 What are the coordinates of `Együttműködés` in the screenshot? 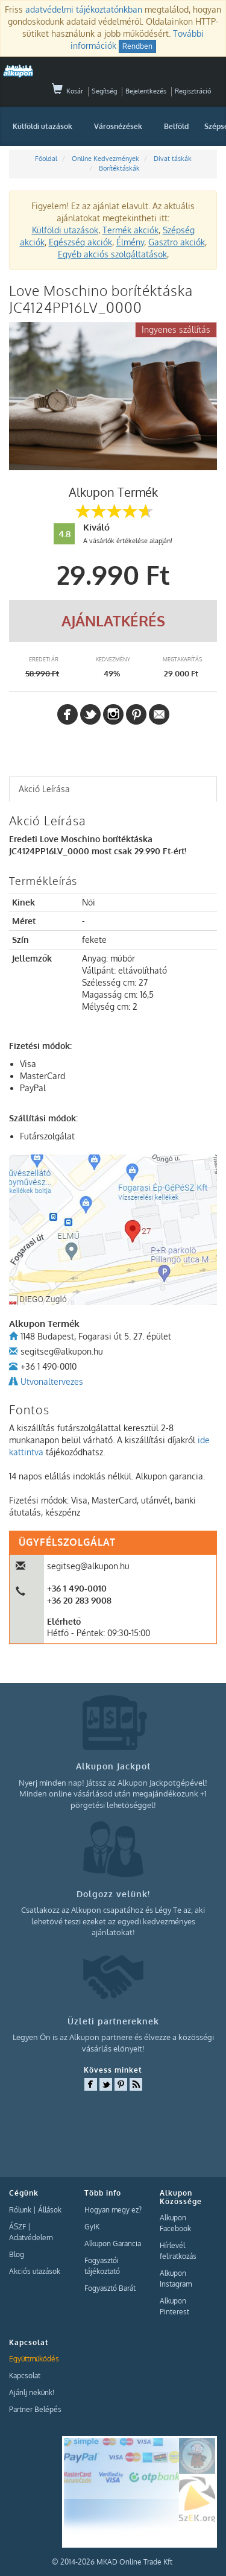 It's located at (34, 2358).